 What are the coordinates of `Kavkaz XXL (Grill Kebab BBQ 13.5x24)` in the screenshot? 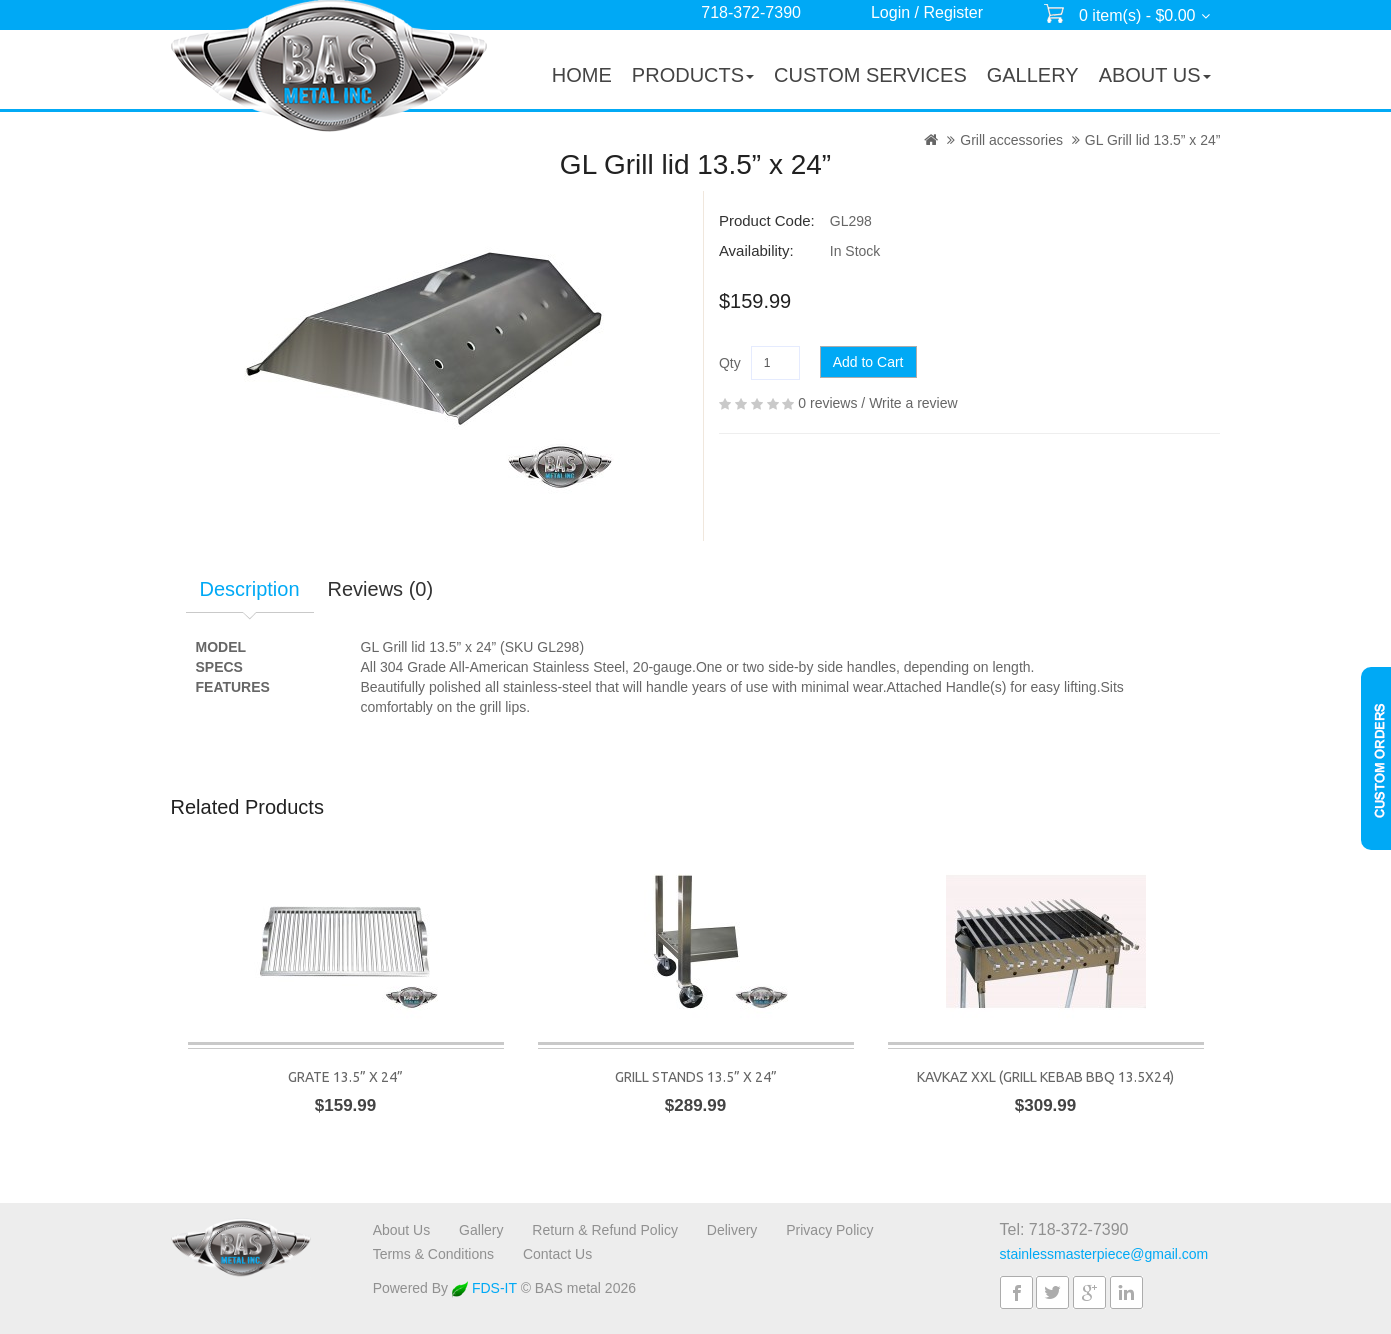 It's located at (1045, 1077).